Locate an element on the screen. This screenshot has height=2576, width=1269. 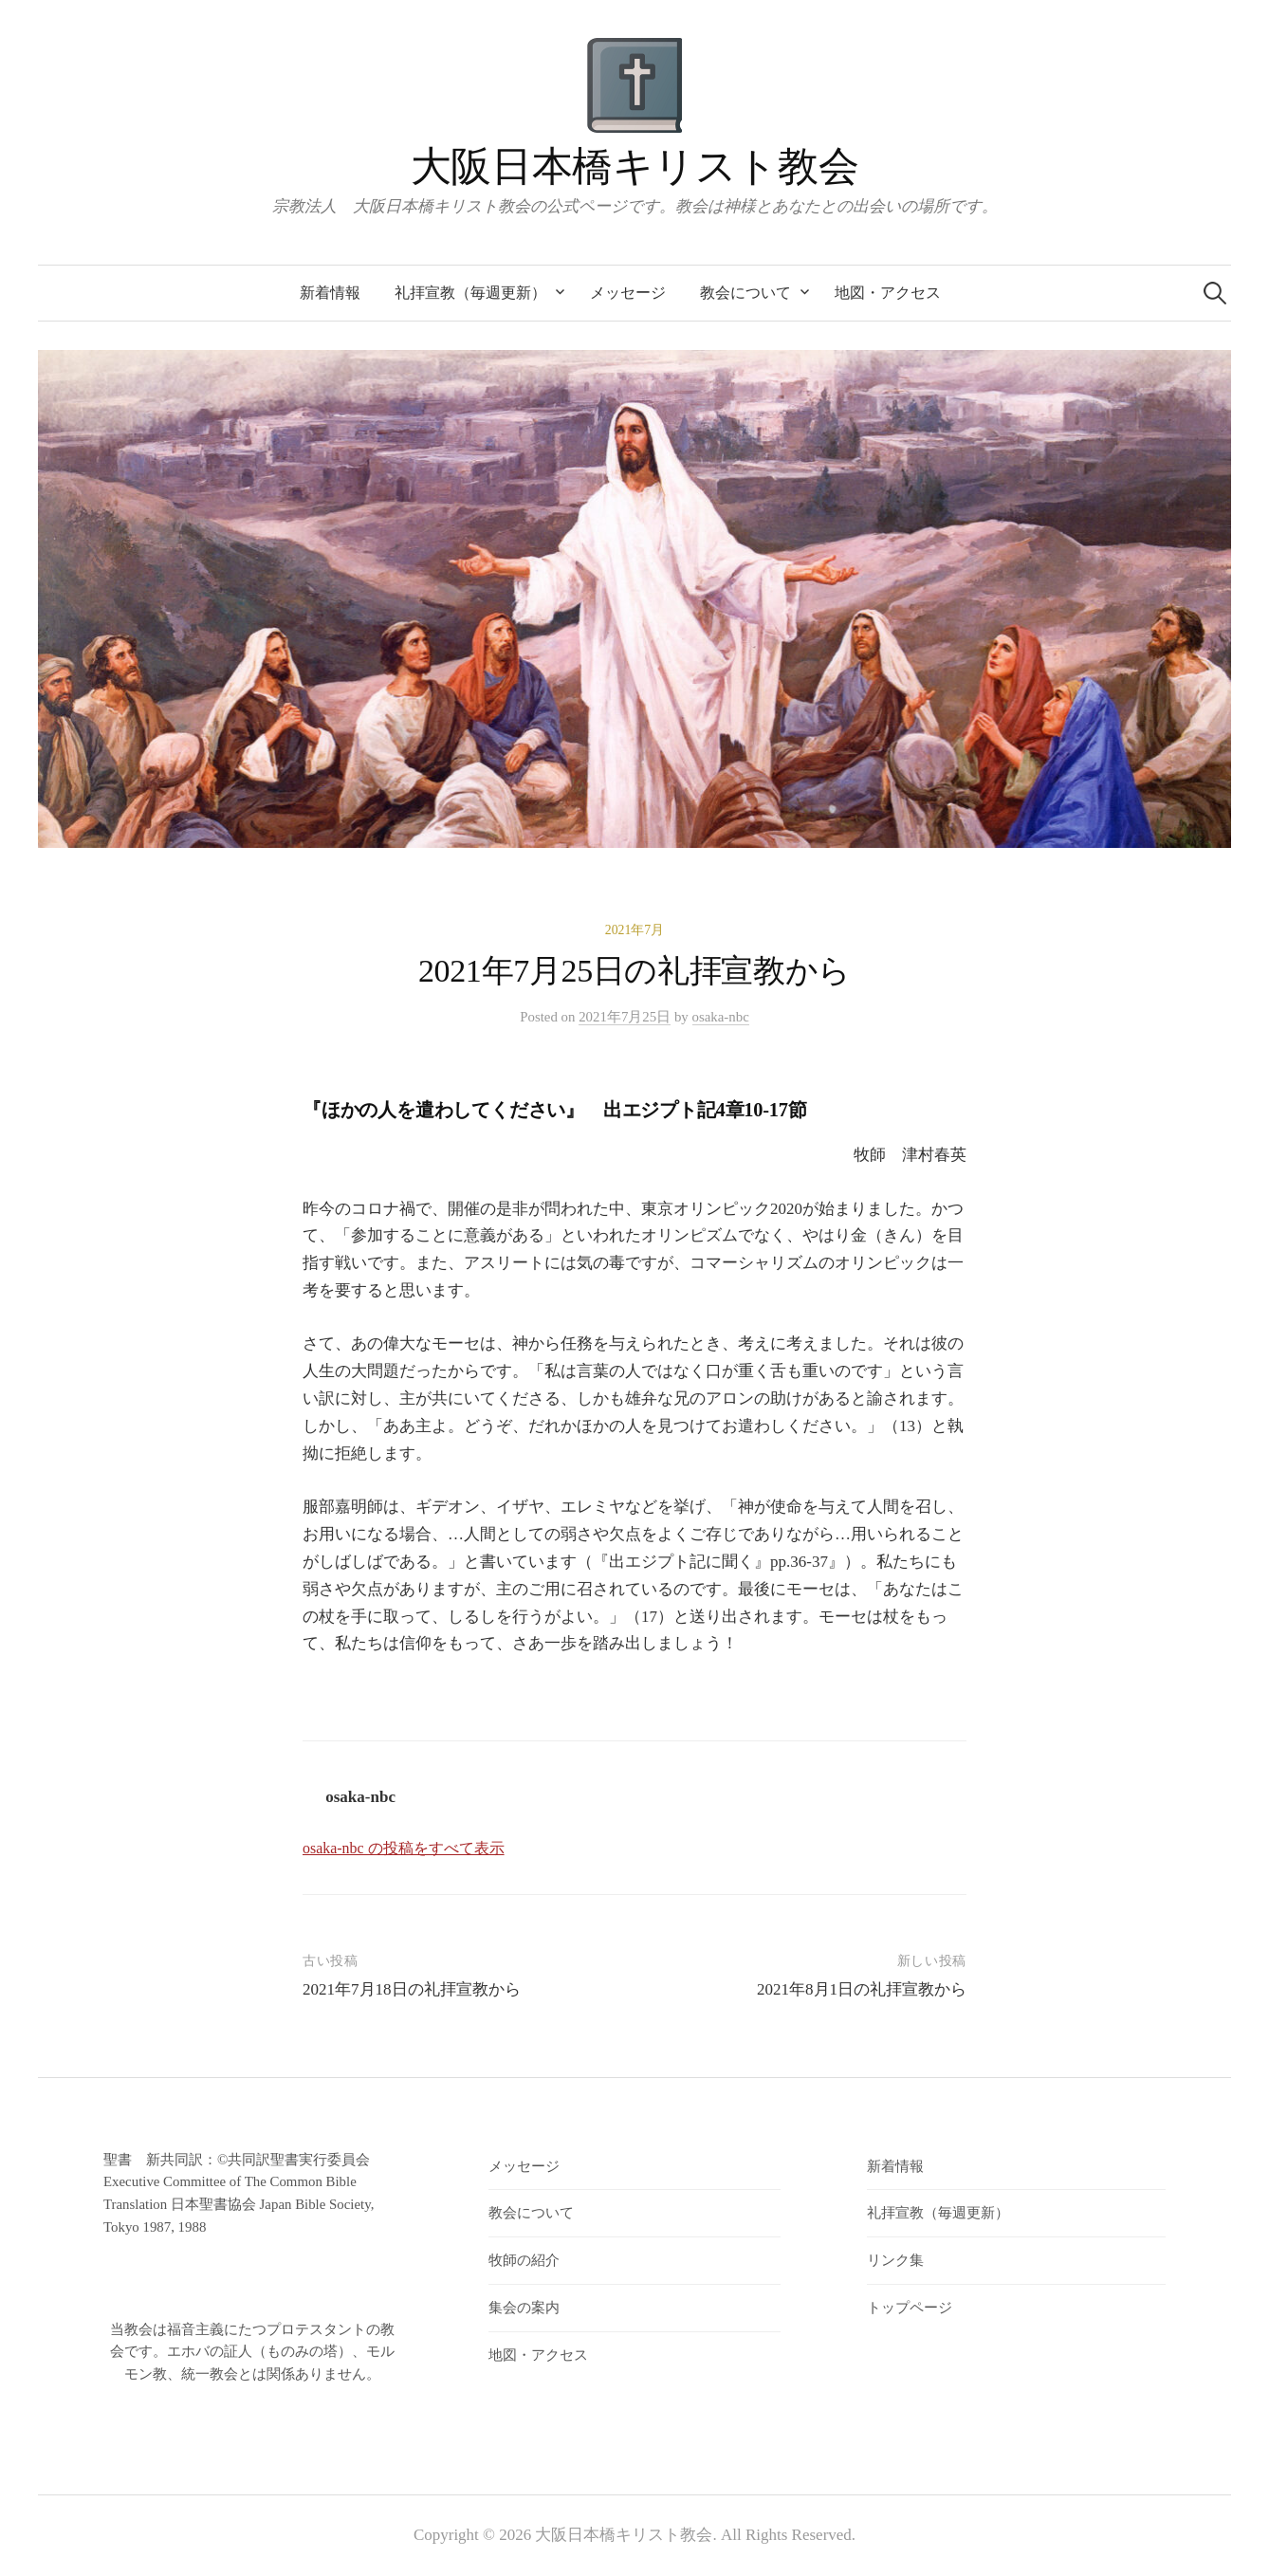
2021年7月18日の礼拝宣教から is located at coordinates (412, 1989).